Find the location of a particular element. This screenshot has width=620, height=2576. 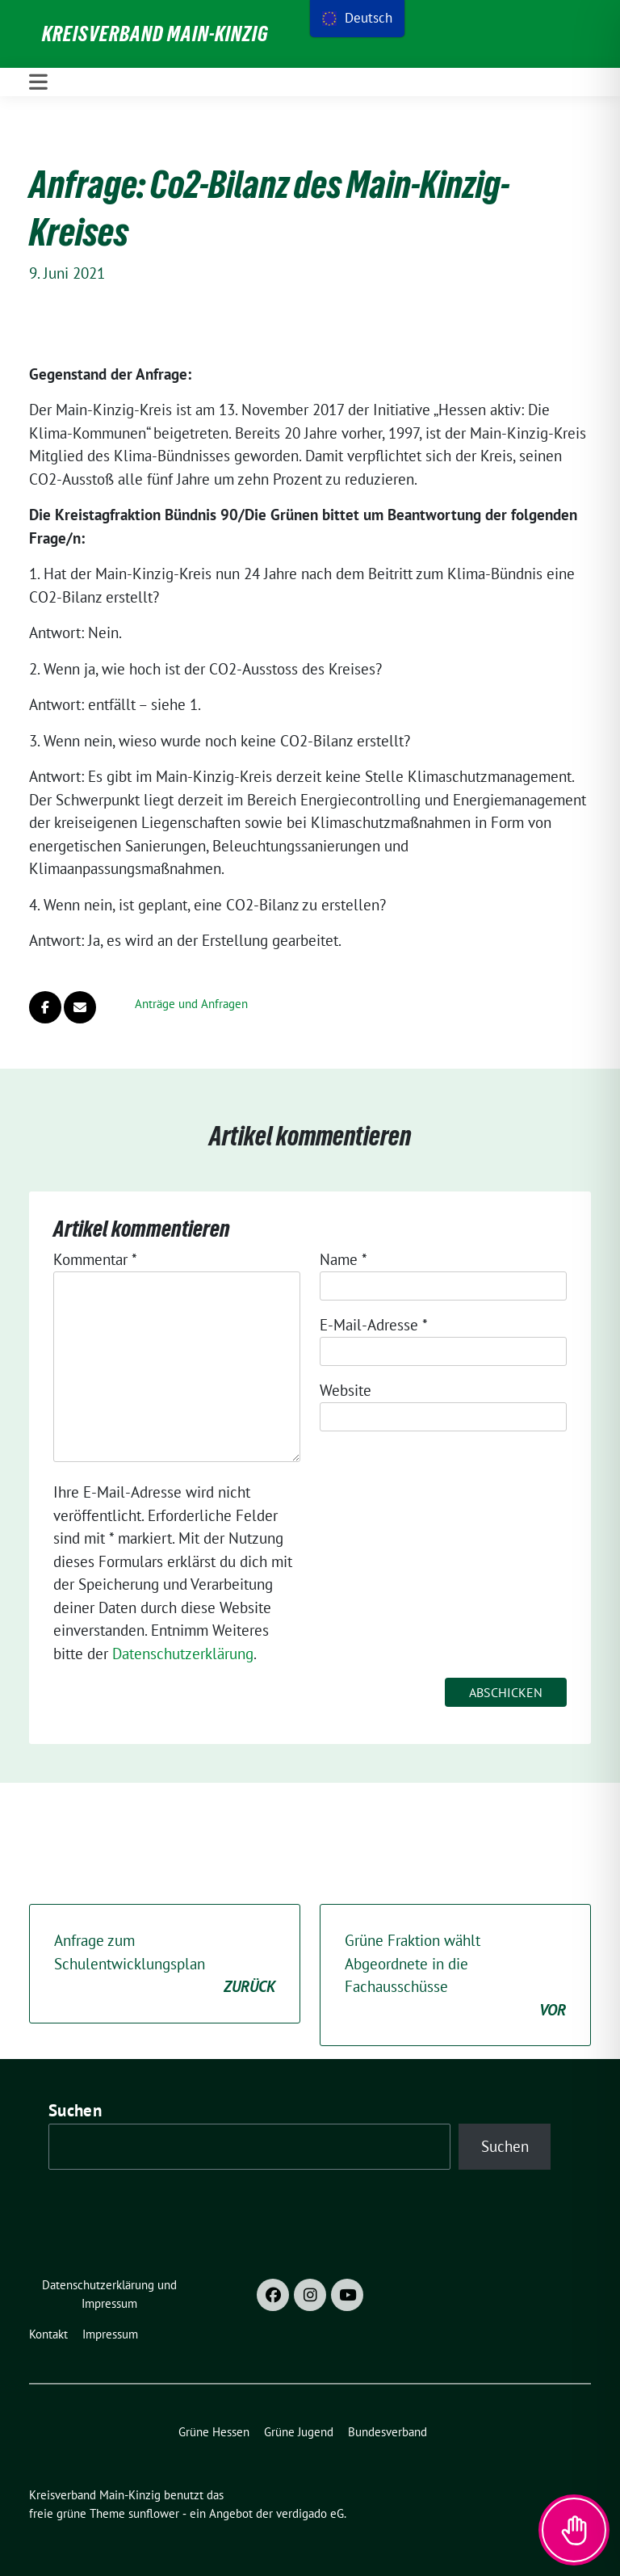

Datenschutzerklärung is located at coordinates (182, 1653).